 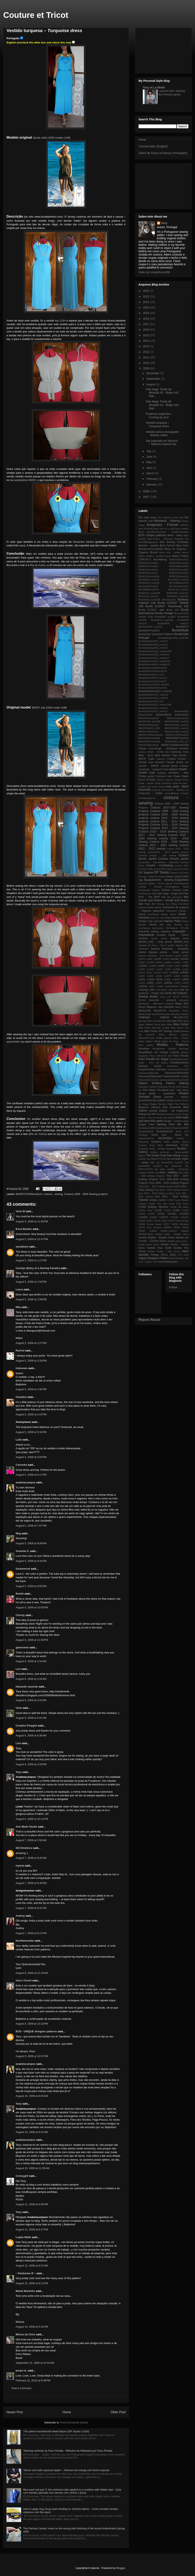 What do you see at coordinates (171, 1190) in the screenshot?
I see `Tricô 2015 - 2015 knitting Projects` at bounding box center [171, 1190].